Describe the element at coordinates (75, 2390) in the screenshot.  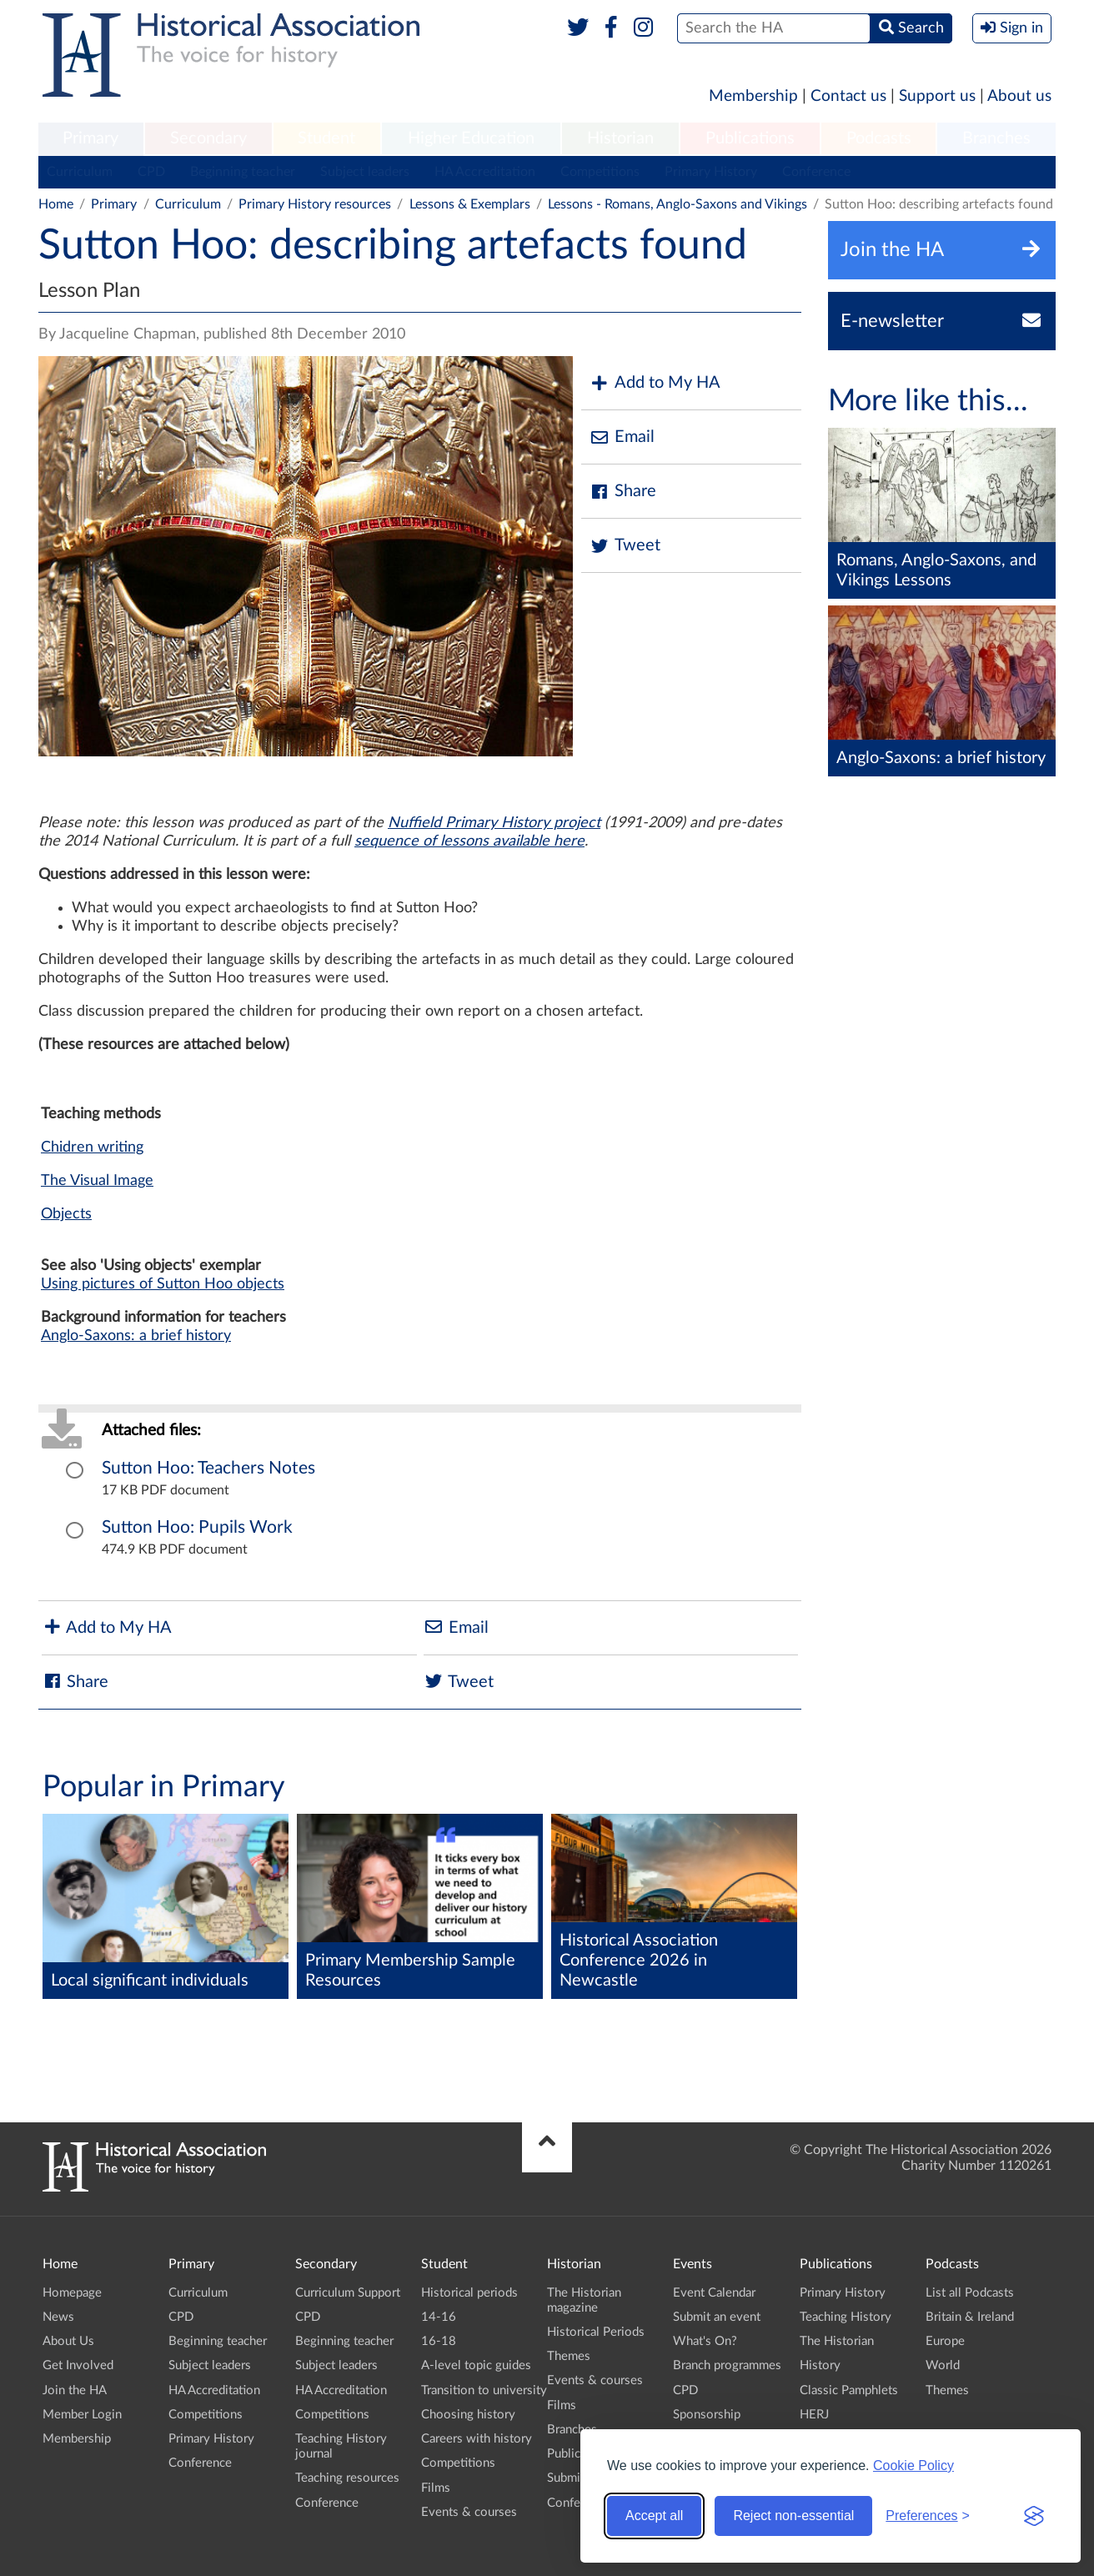
I see `Join the HA` at that location.